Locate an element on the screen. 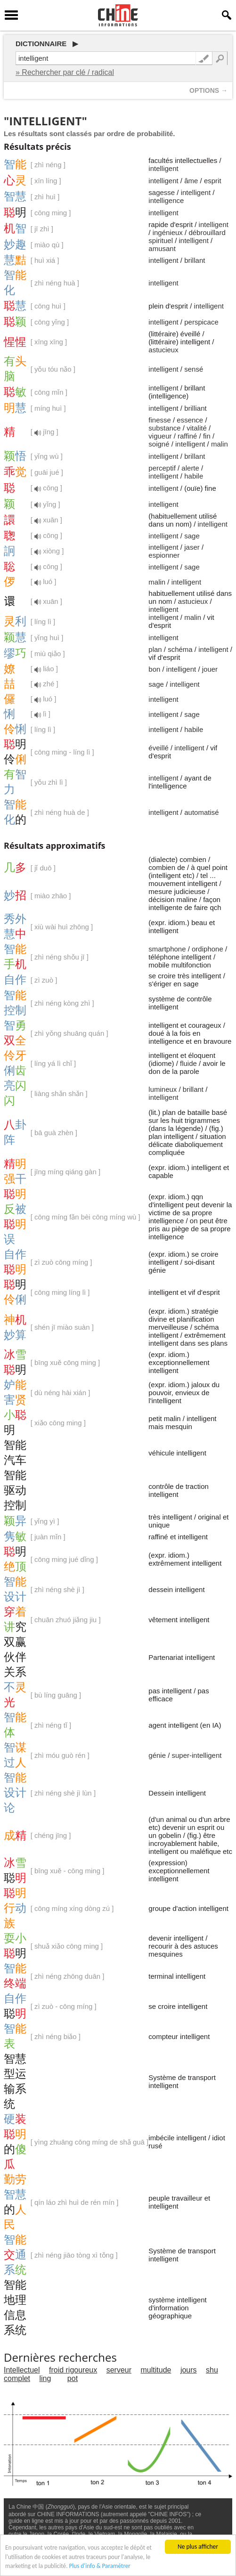 The height and width of the screenshot is (2576, 236). débrouillard is located at coordinates (206, 232).